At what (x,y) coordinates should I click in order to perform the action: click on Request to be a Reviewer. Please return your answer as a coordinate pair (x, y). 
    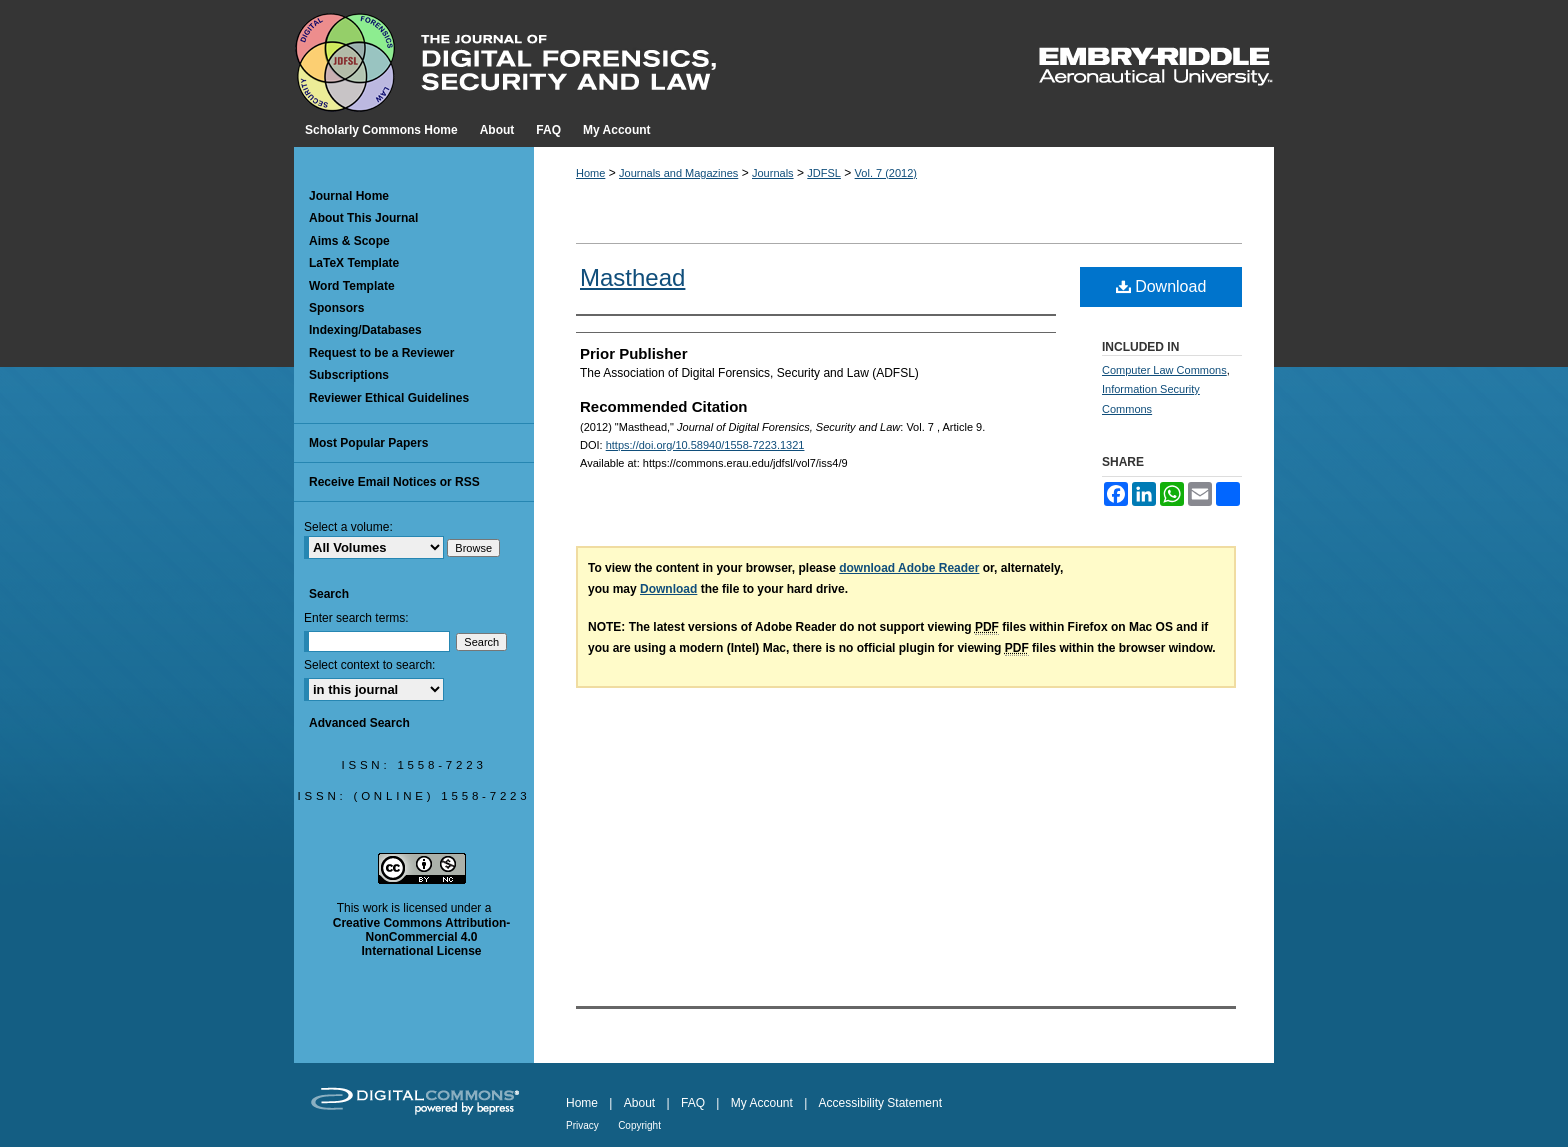
    Looking at the image, I should click on (381, 353).